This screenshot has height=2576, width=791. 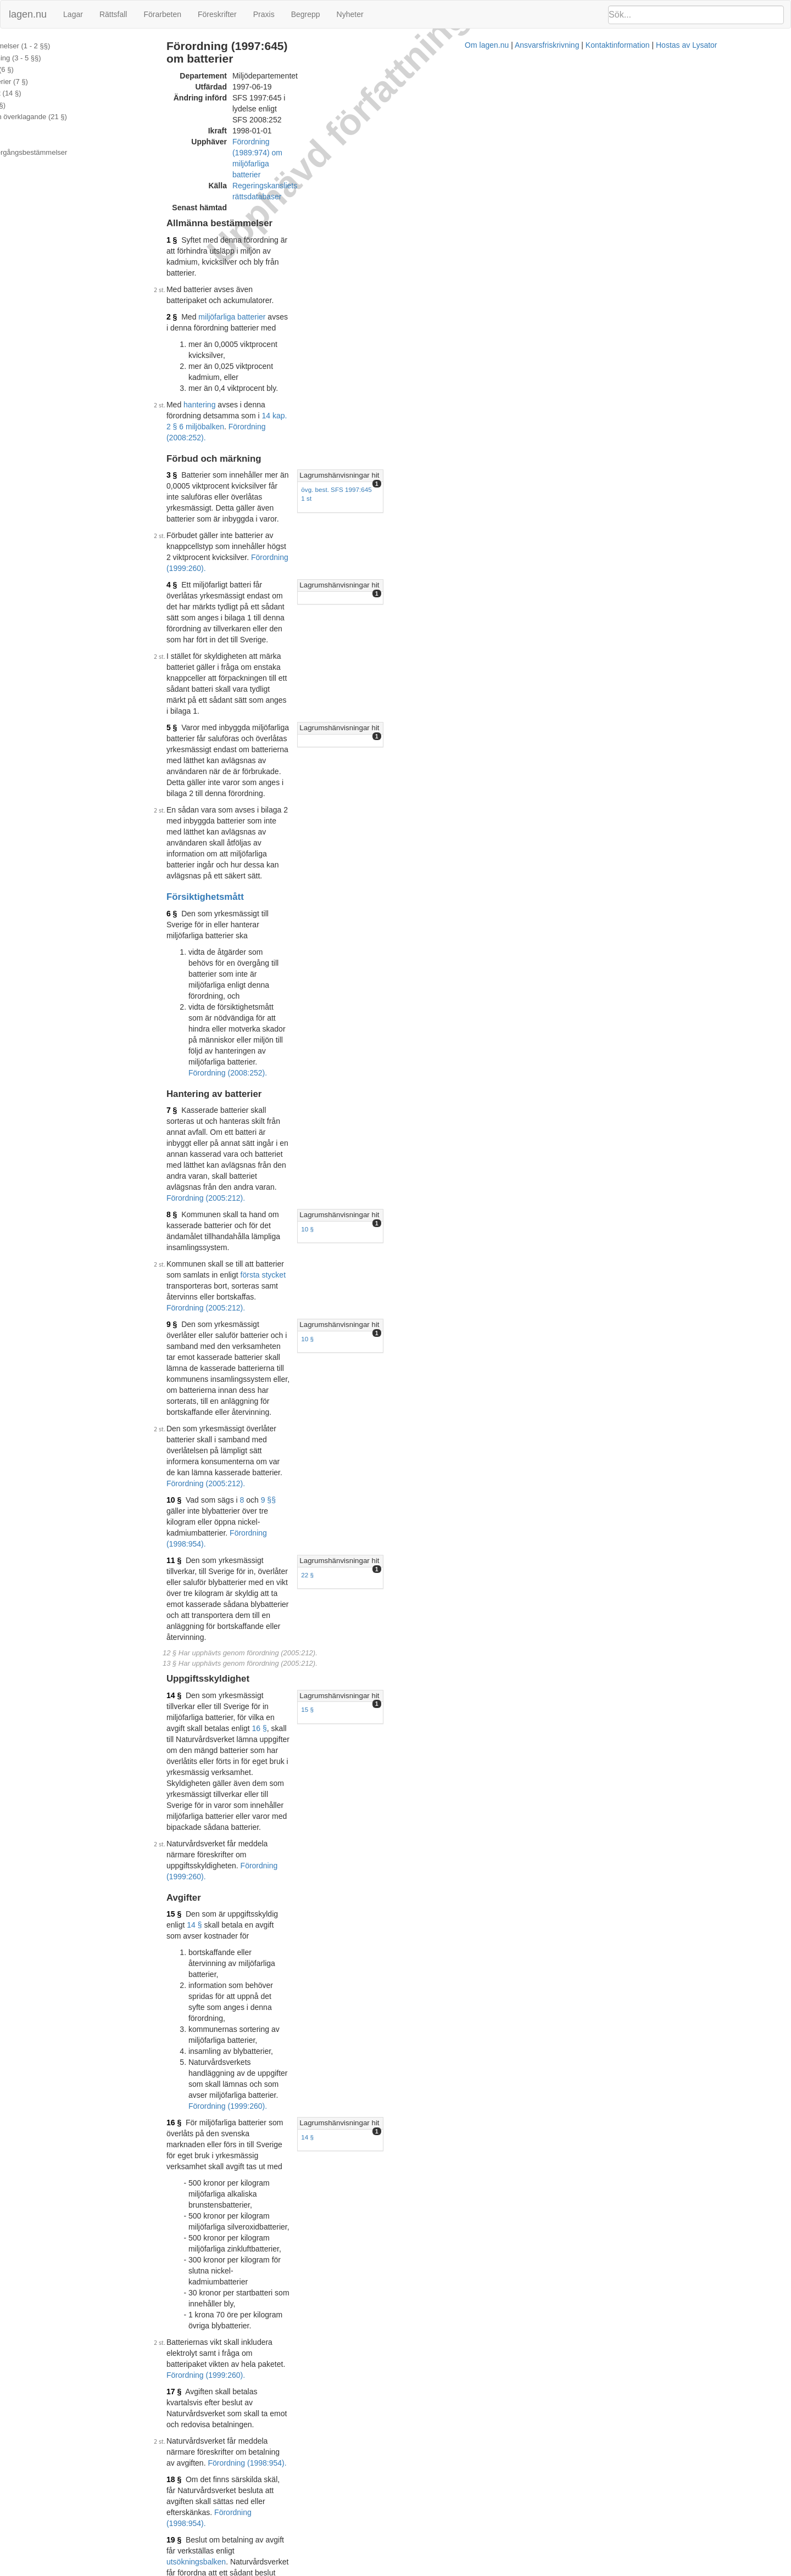 What do you see at coordinates (223, 363) in the screenshot?
I see `4 §` at bounding box center [223, 363].